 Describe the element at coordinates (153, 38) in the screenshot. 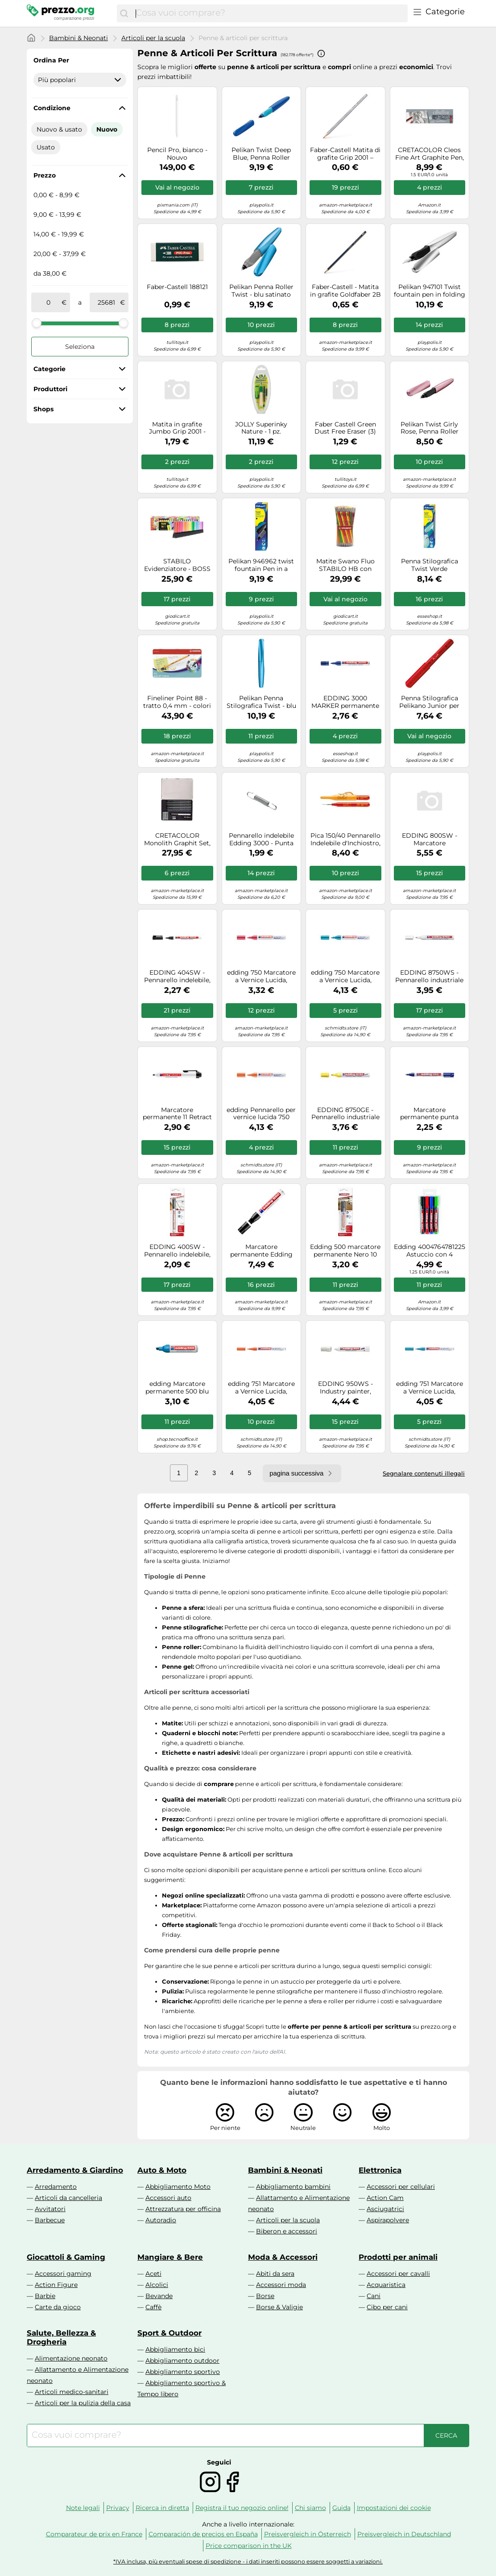

I see `Articoli per la scuola` at that location.